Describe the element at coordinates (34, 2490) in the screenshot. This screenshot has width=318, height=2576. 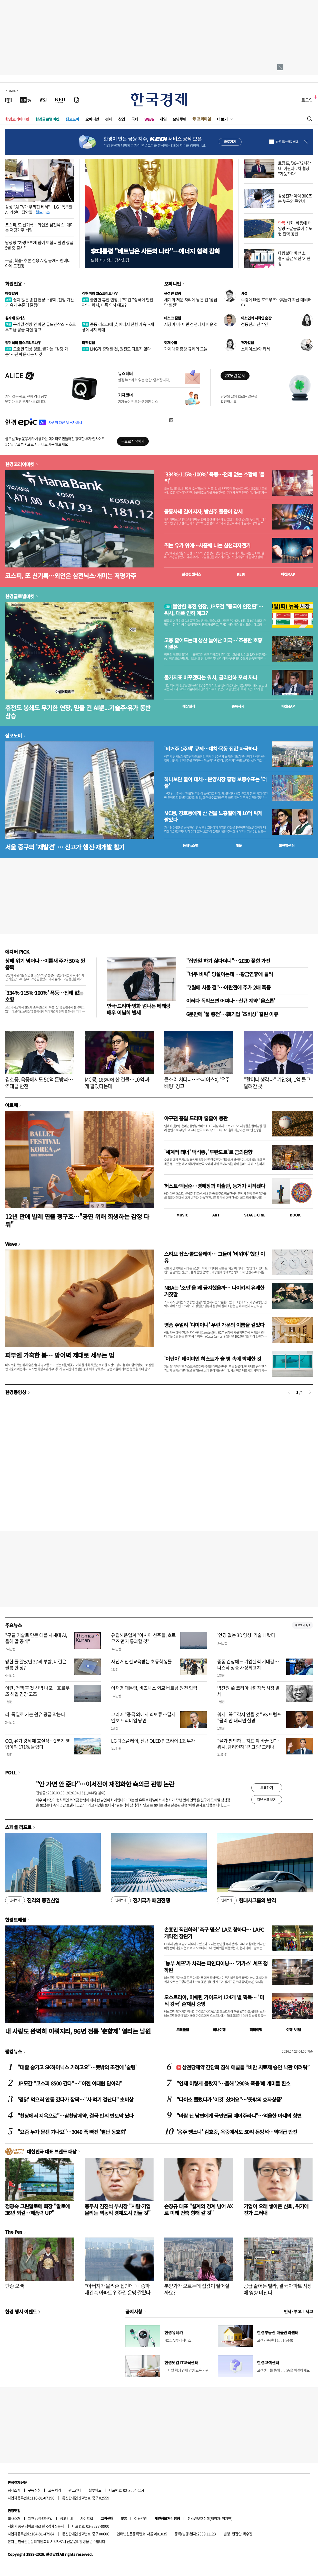
I see `구독신청` at that location.